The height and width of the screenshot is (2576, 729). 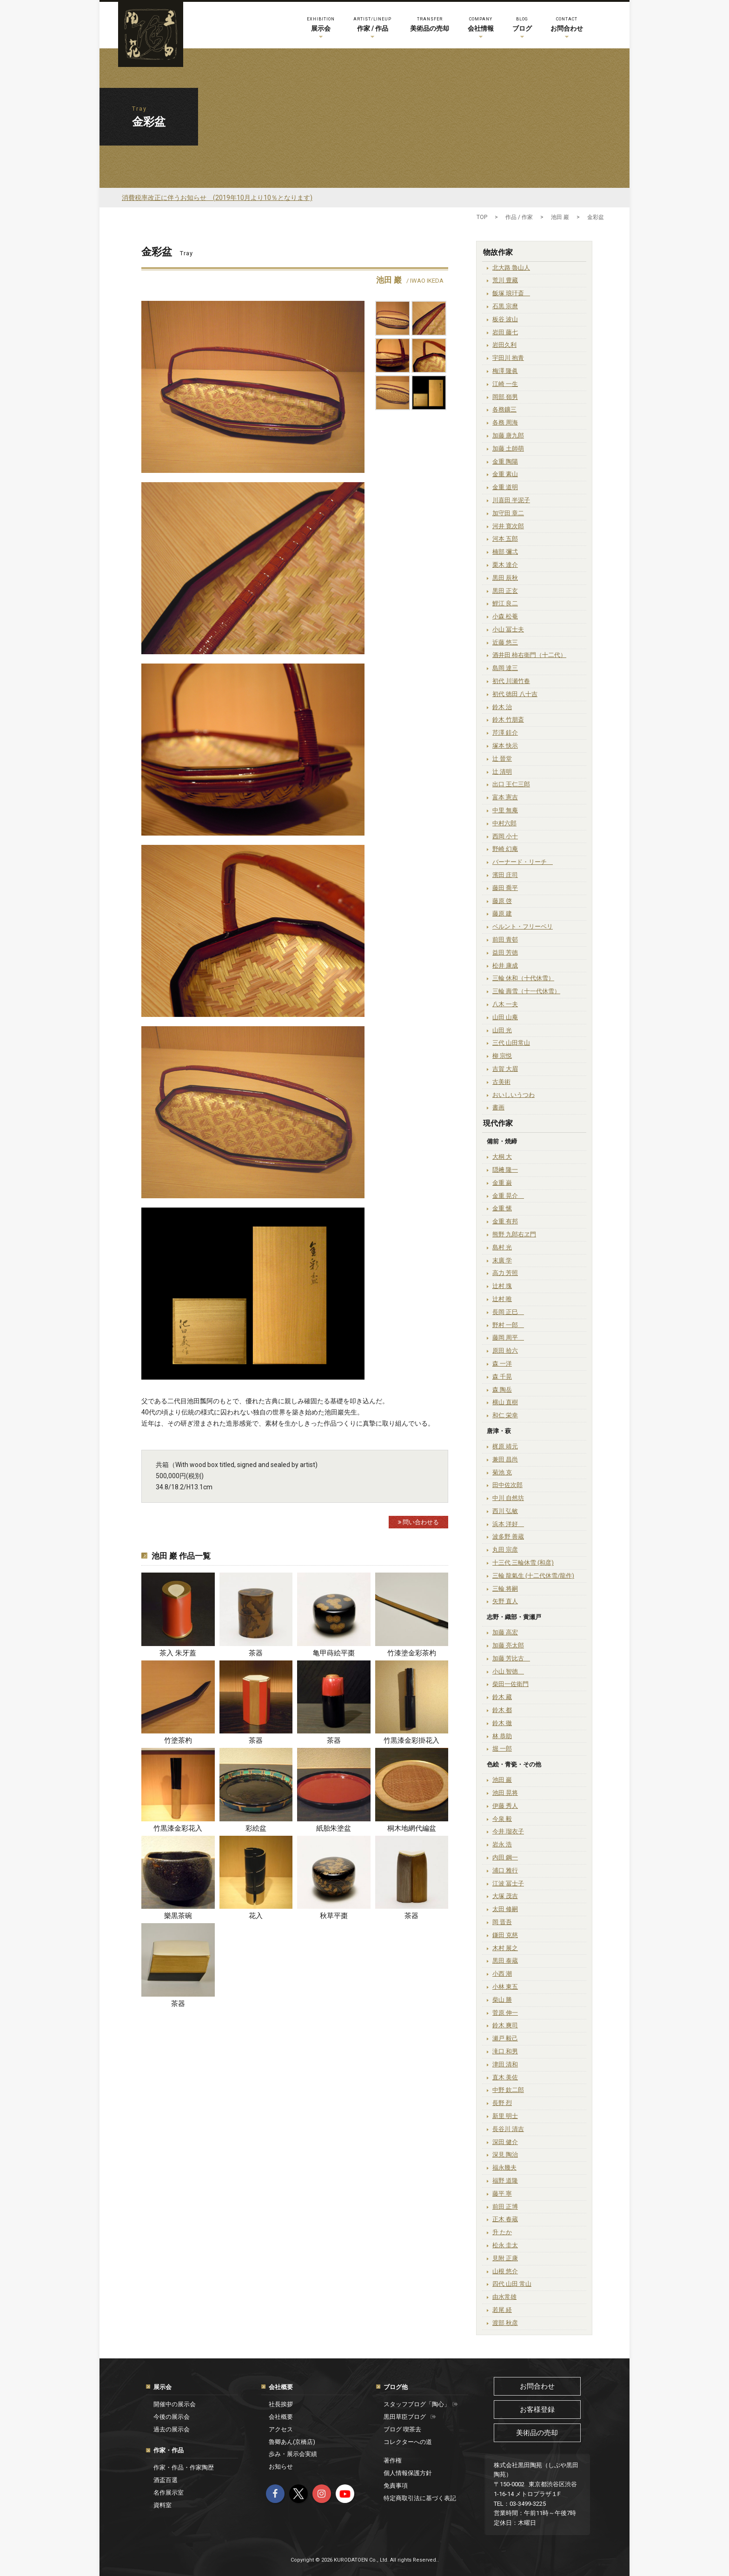 I want to click on 著作権, so click(x=393, y=2460).